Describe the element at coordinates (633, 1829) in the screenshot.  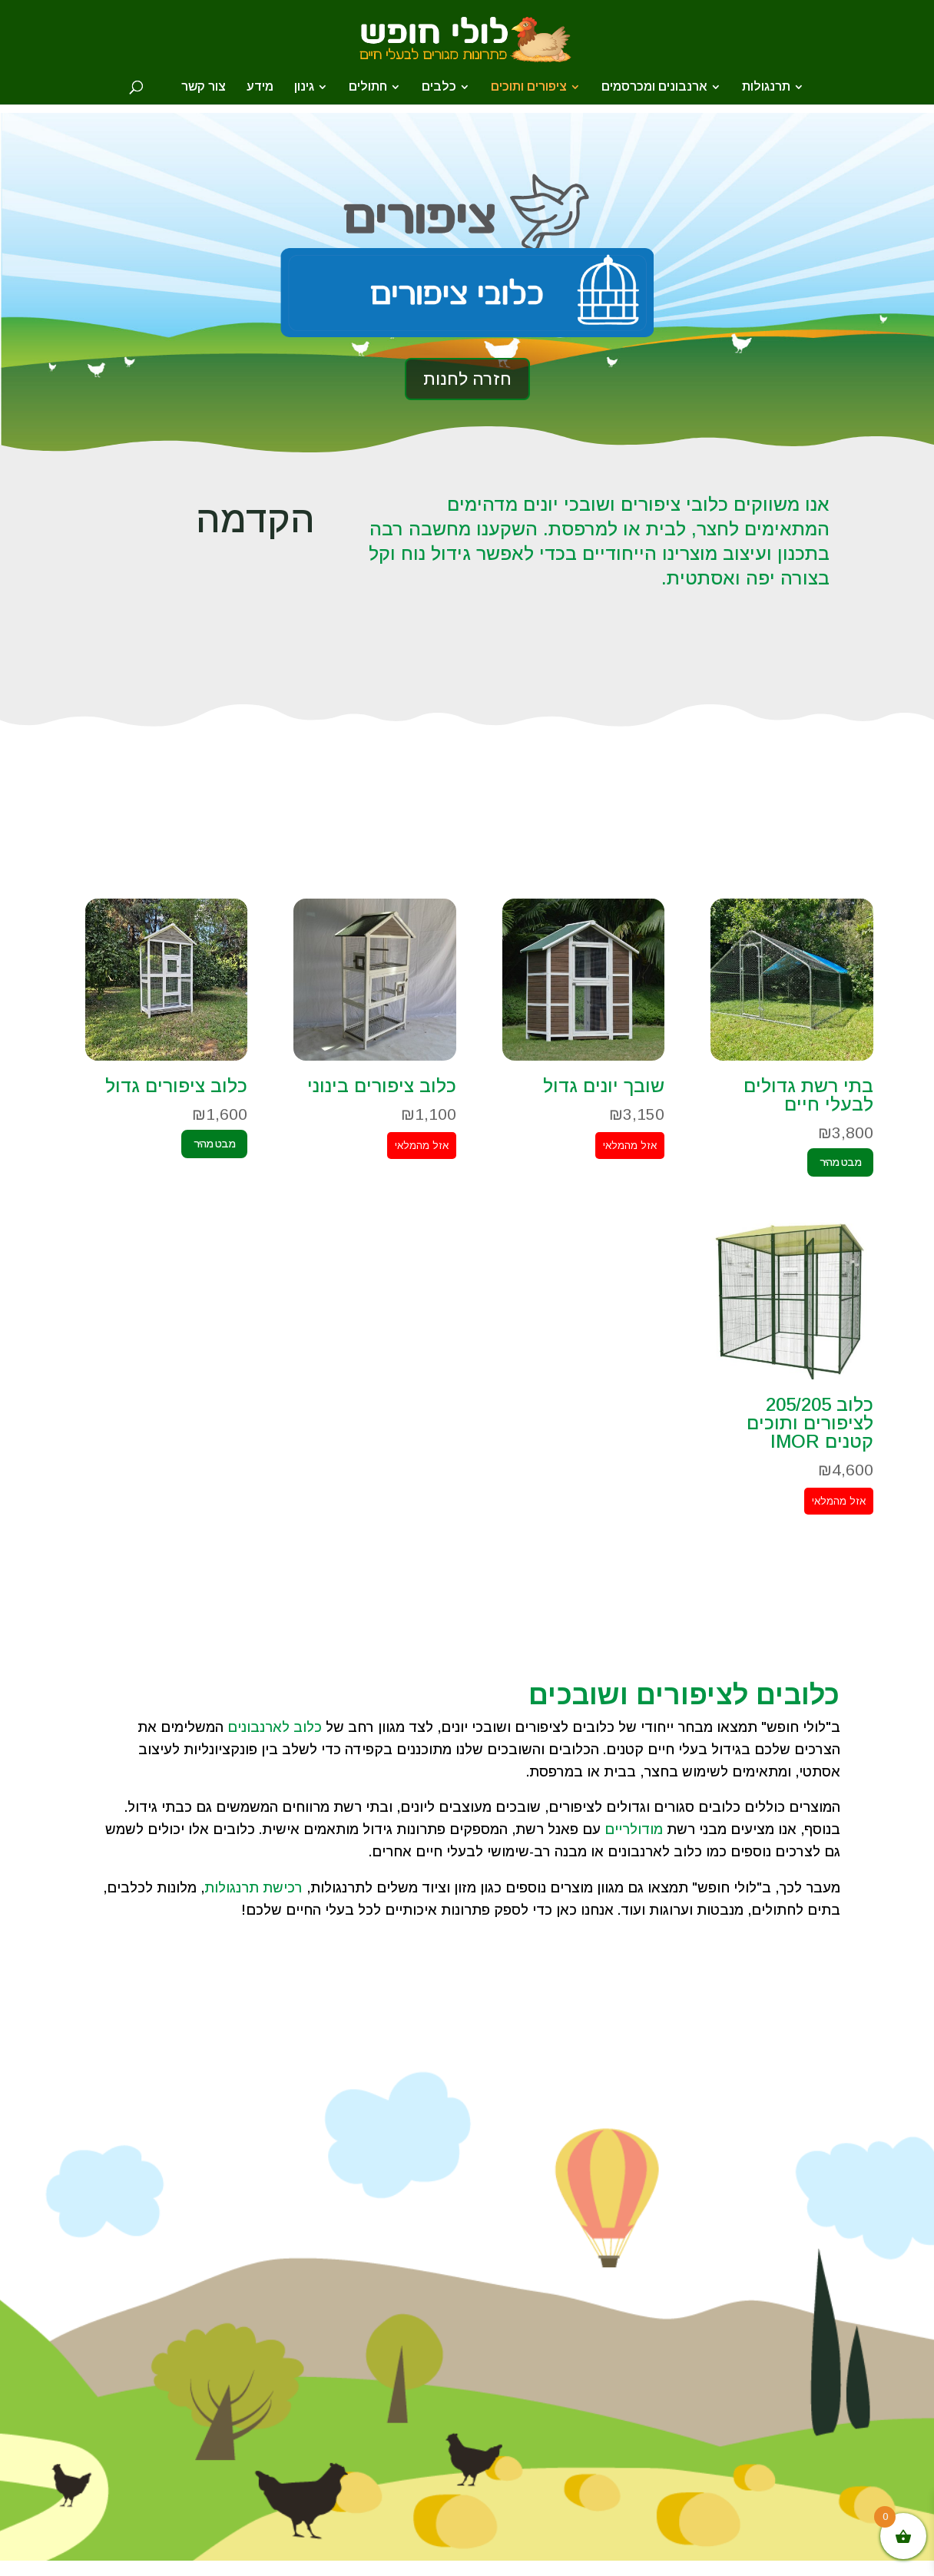
I see `מודולריים` at that location.